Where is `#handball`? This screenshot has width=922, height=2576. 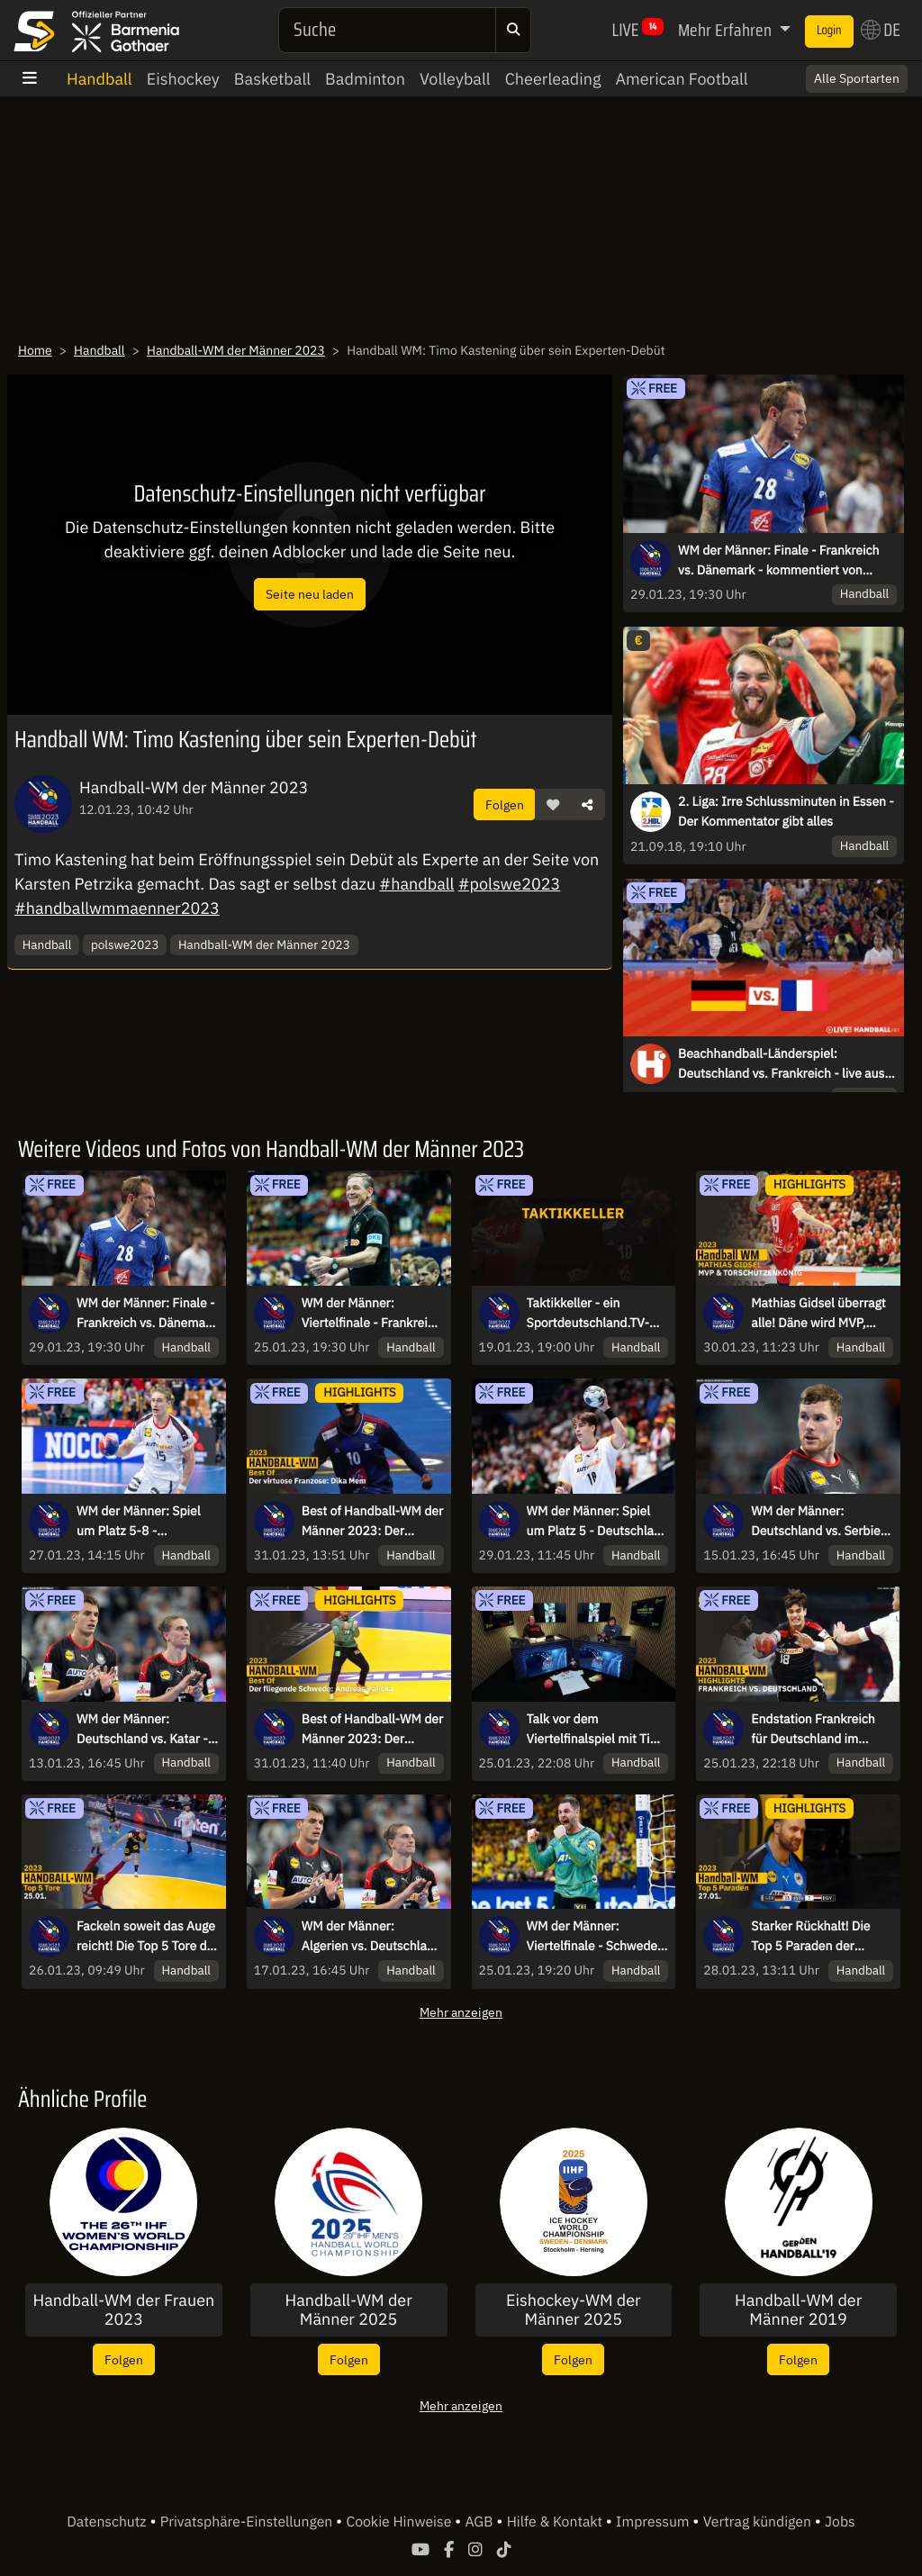
#handball is located at coordinates (416, 883).